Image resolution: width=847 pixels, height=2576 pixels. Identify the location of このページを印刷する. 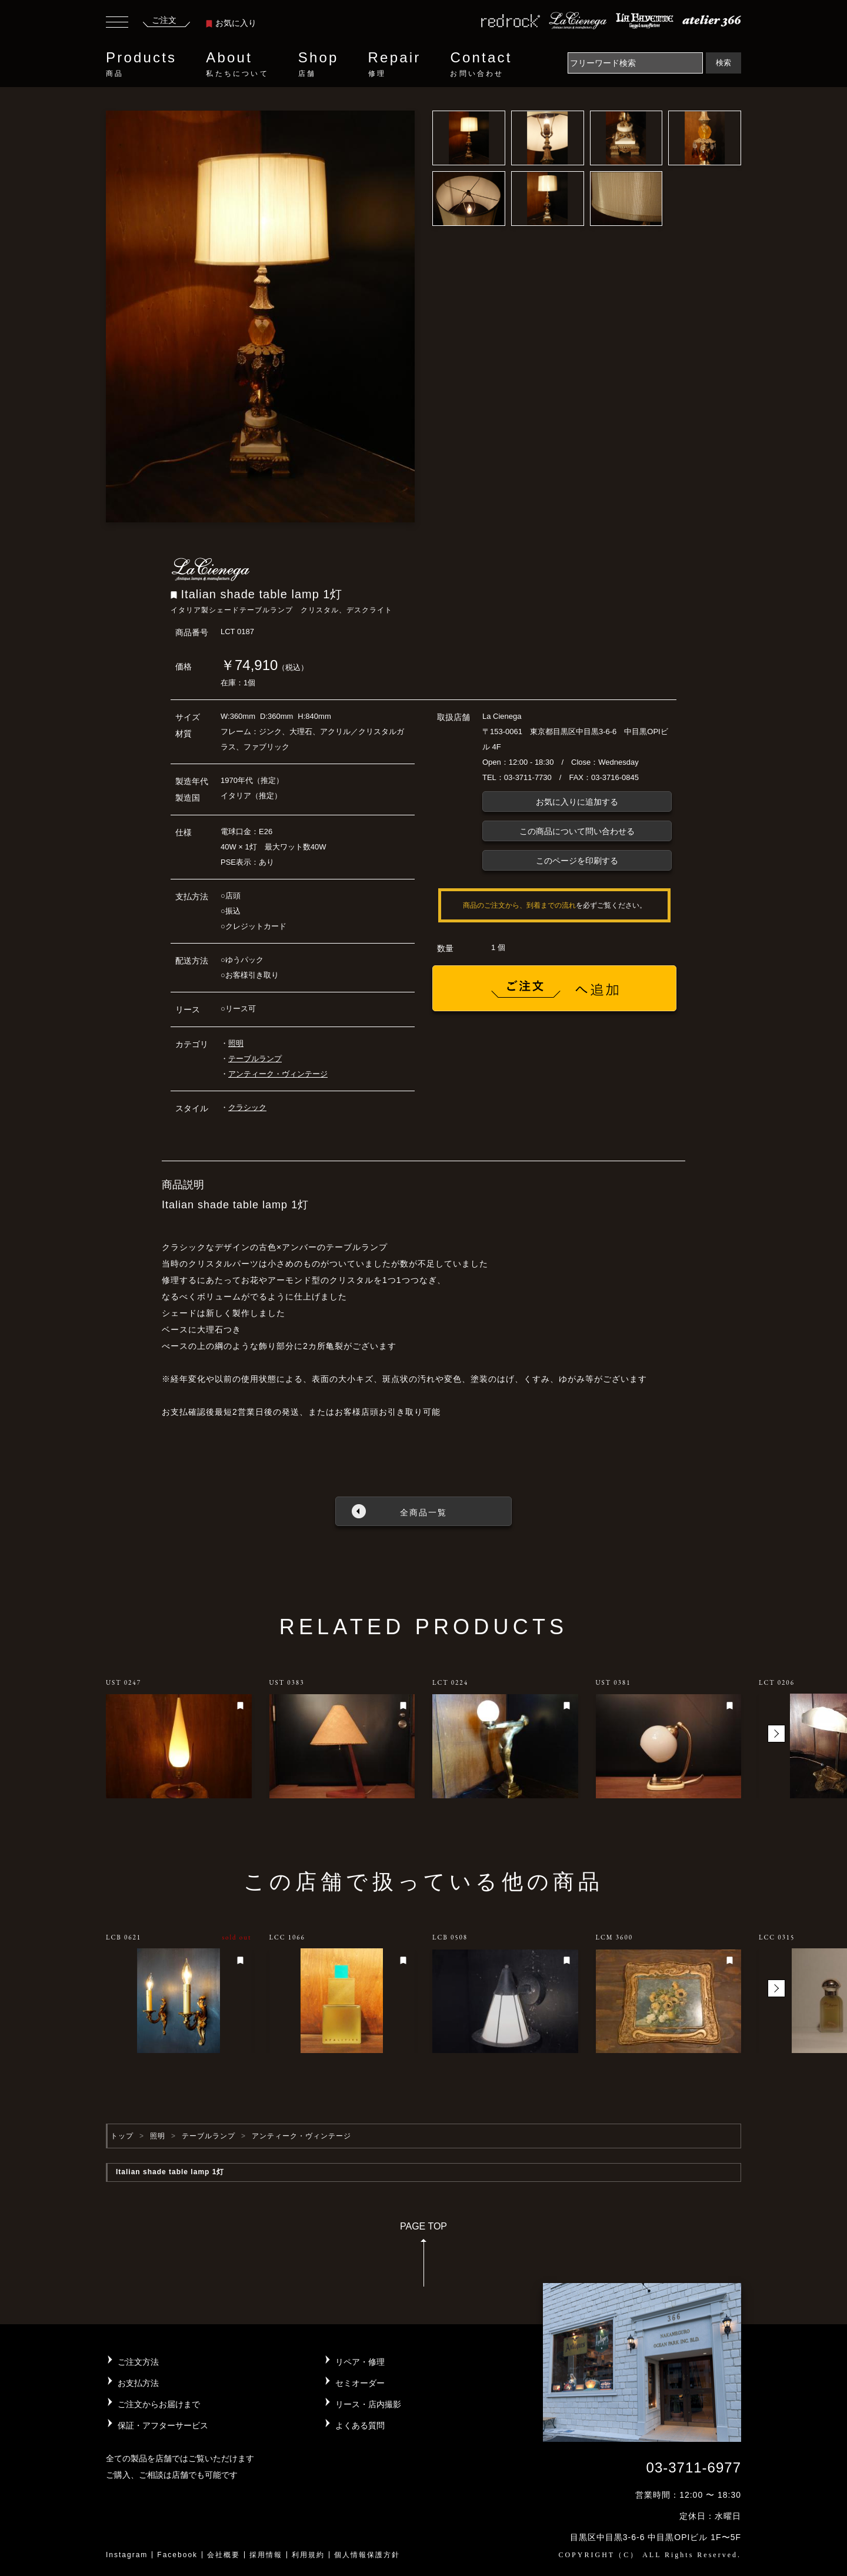
(577, 860).